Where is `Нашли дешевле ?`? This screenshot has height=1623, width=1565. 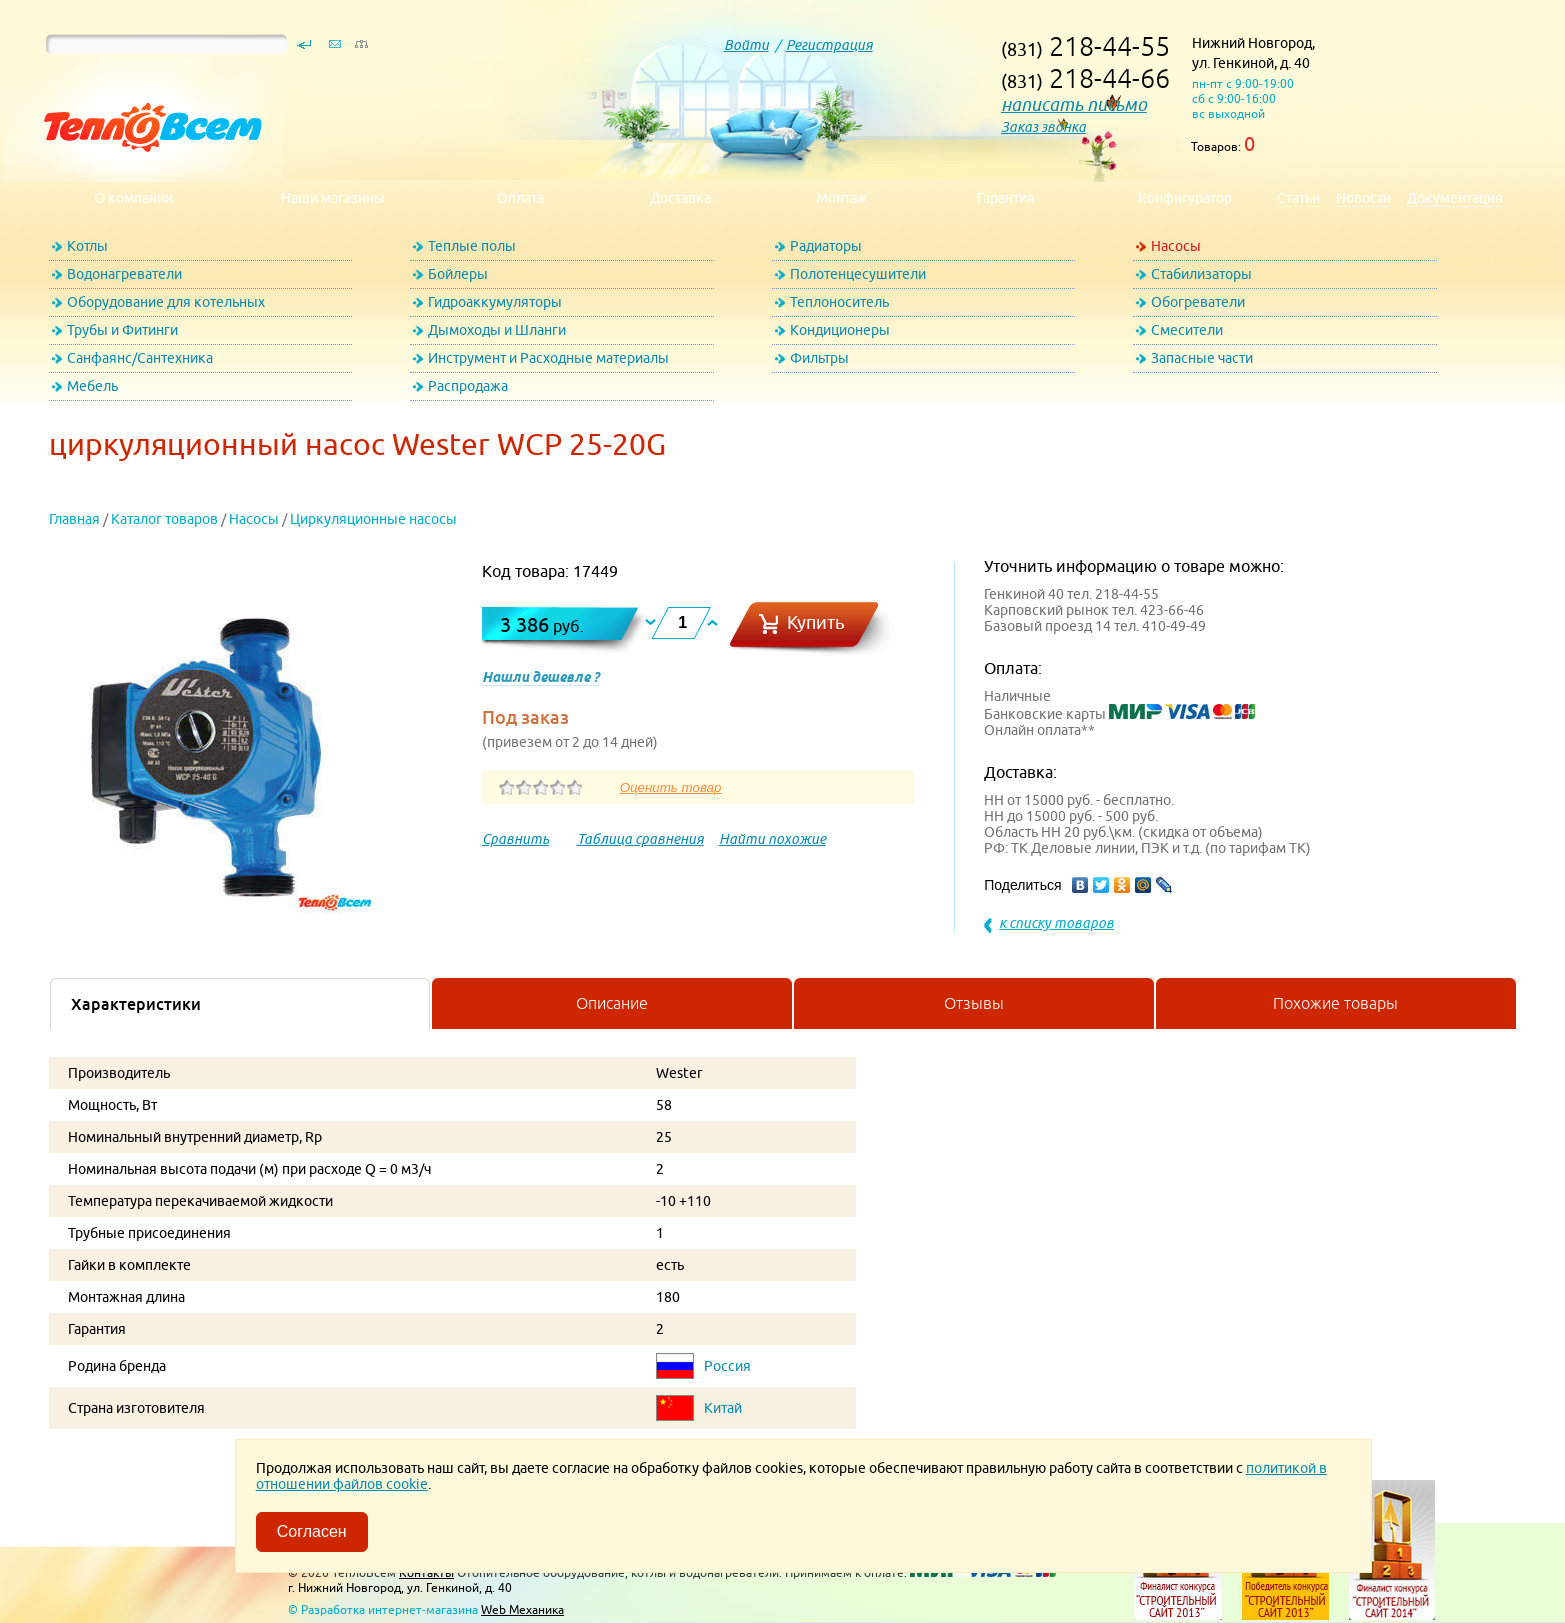 Нашли дешевле ? is located at coordinates (540, 677).